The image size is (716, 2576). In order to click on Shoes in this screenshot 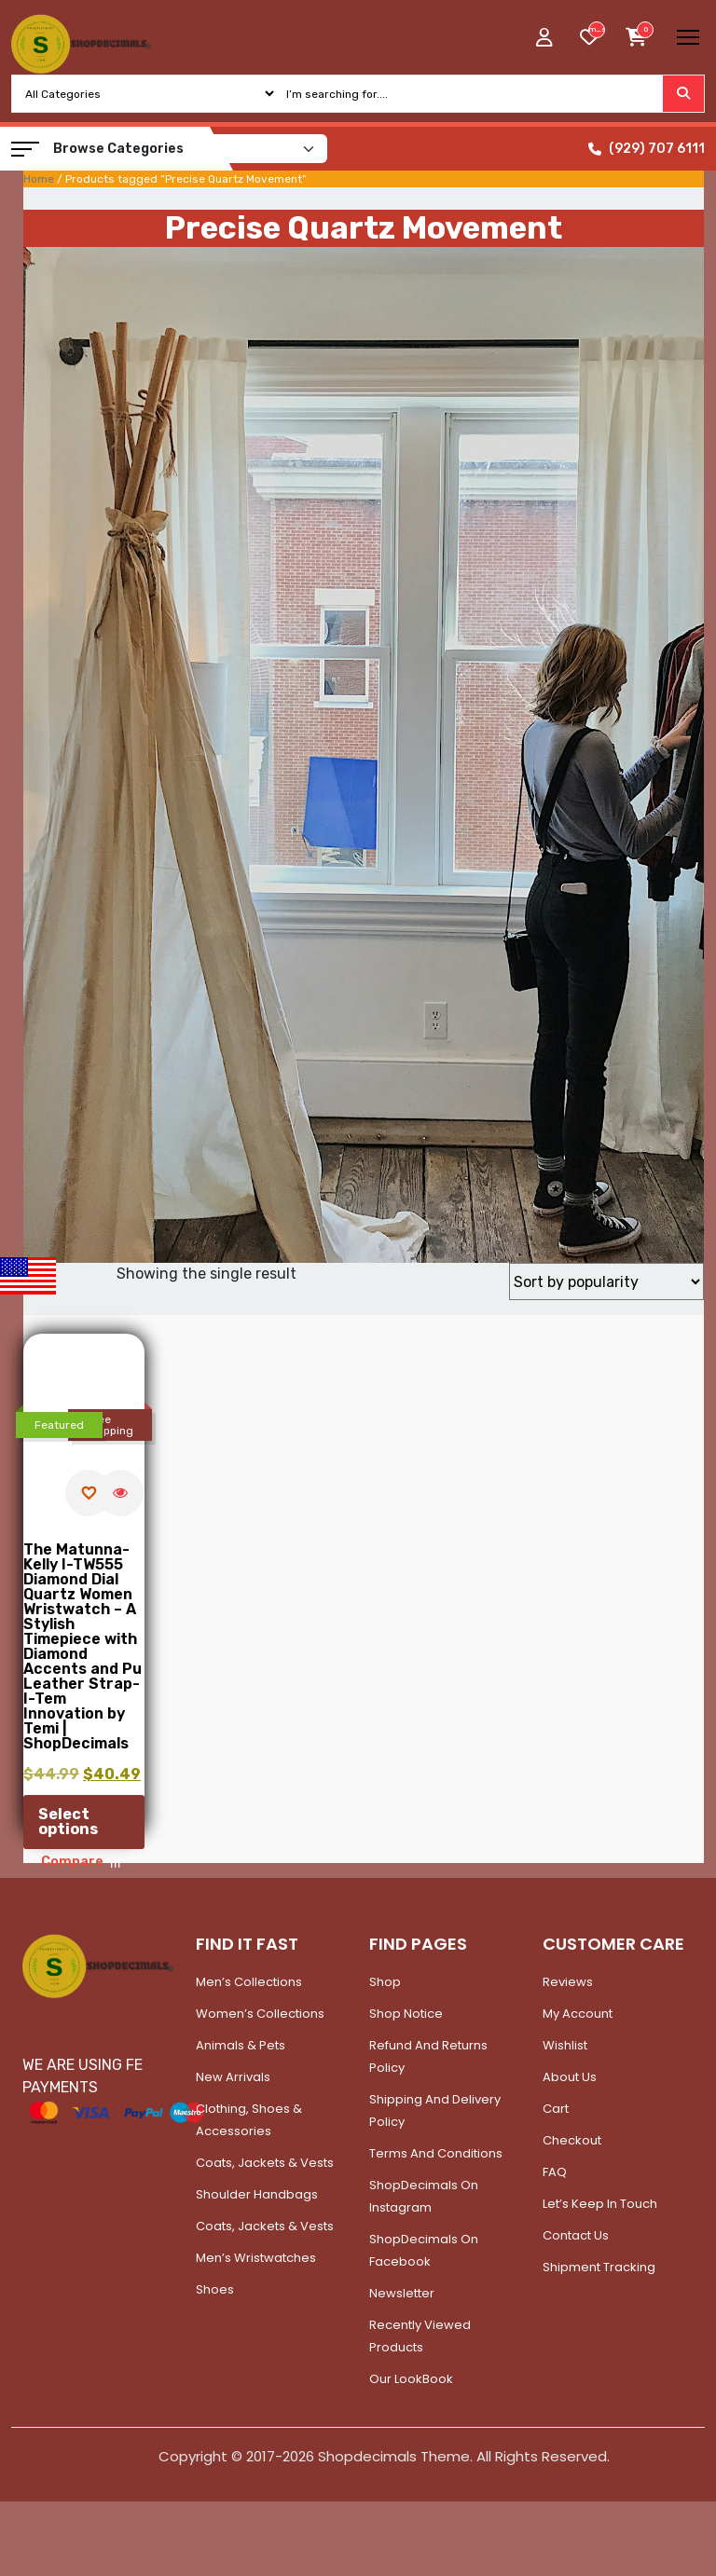, I will do `click(215, 2289)`.